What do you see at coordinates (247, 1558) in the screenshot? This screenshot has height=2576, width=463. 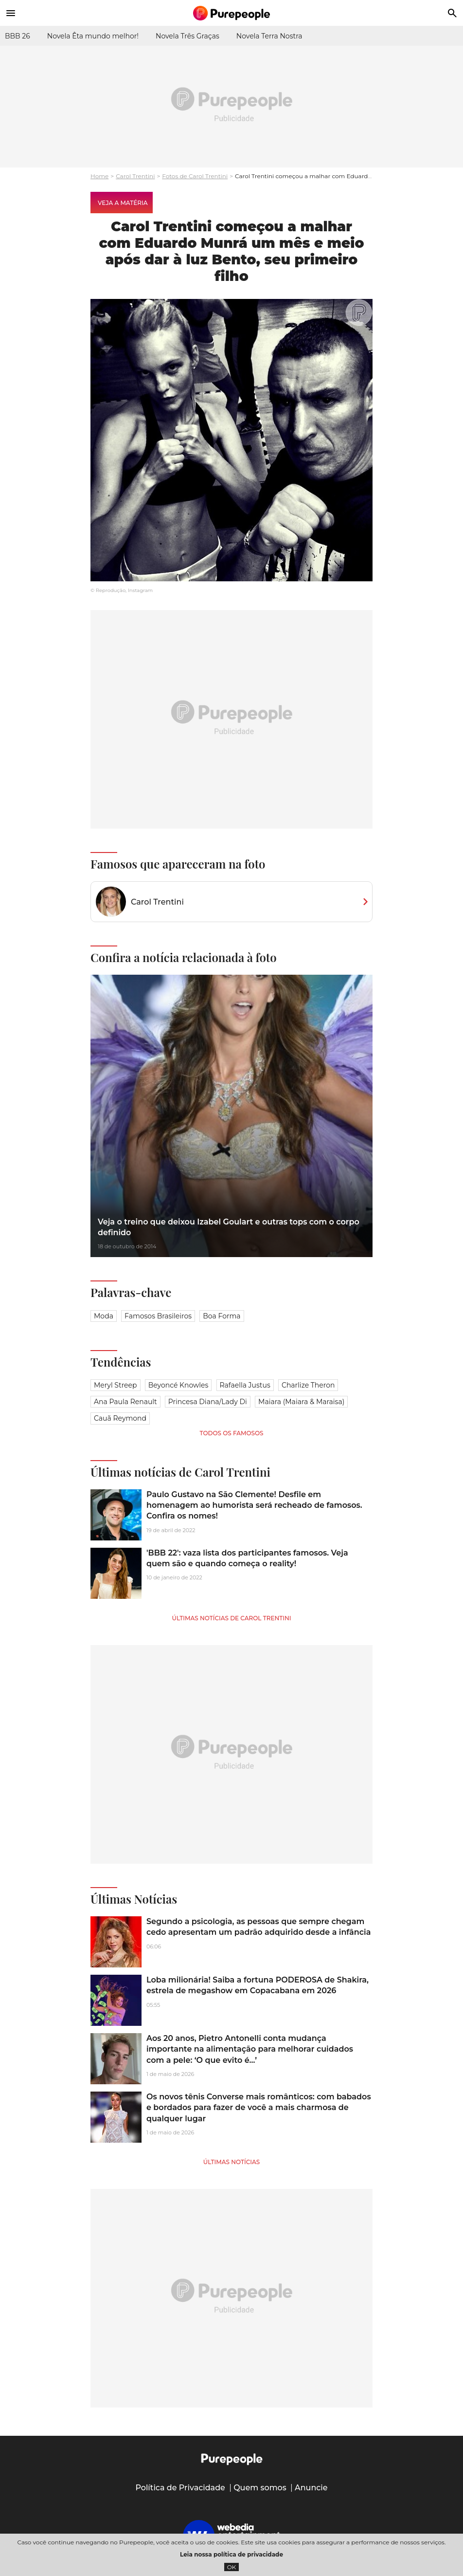 I see `'BBB 22': vaza lista dos participantes famosos. Veja quem são e quando começa o reality!` at bounding box center [247, 1558].